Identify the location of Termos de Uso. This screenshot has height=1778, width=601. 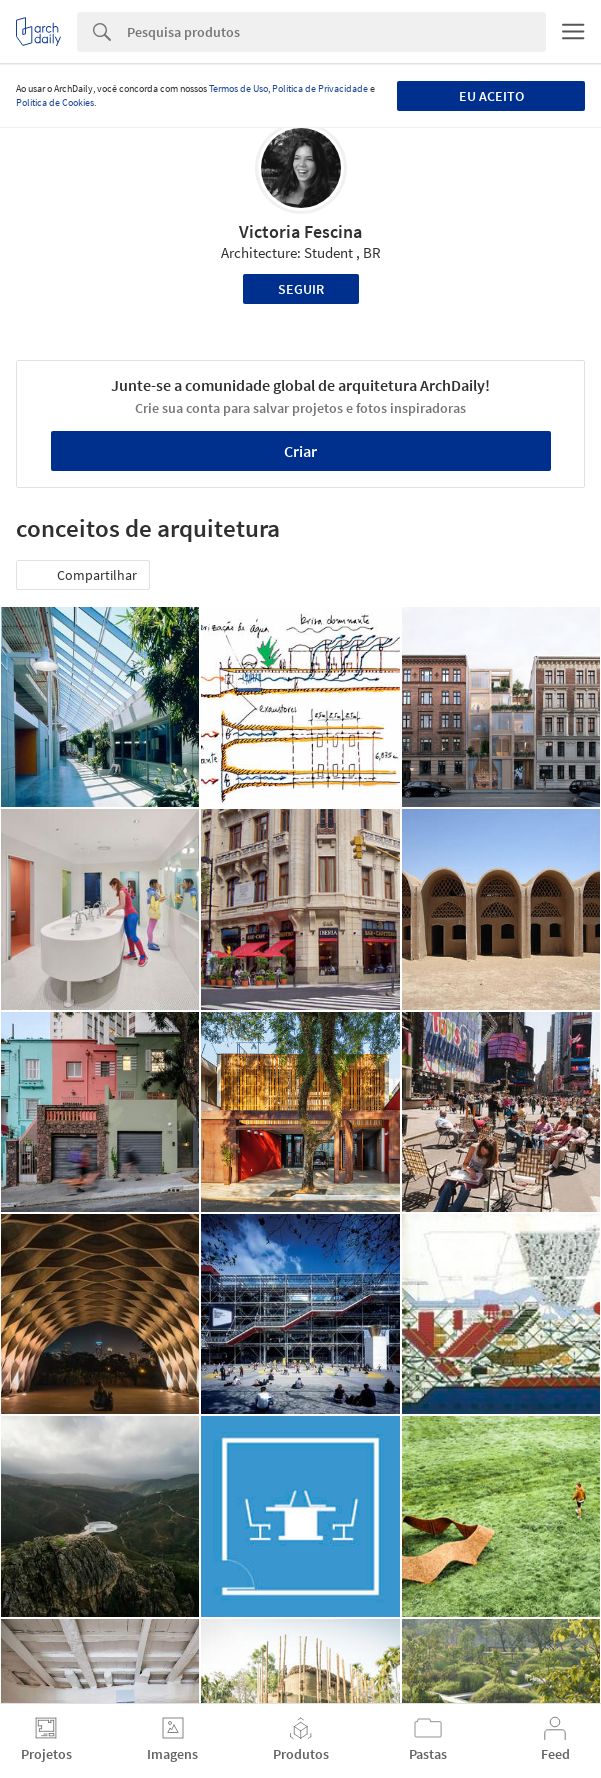
(238, 88).